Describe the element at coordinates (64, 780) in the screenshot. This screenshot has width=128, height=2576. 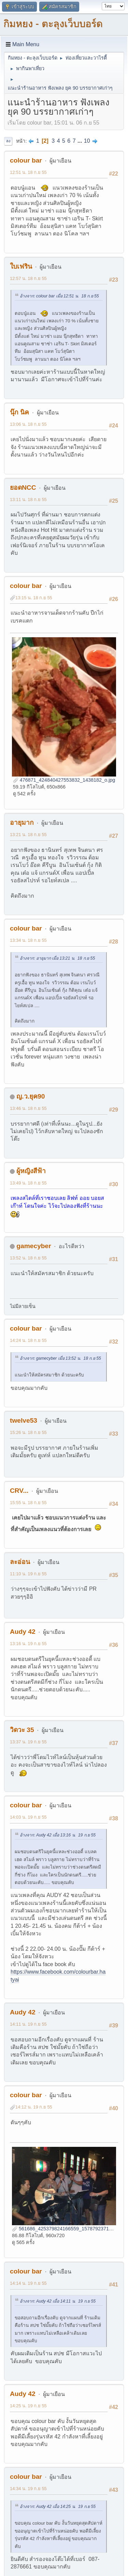
I see `476871_424840427553832_1438182_o.jpg` at that location.